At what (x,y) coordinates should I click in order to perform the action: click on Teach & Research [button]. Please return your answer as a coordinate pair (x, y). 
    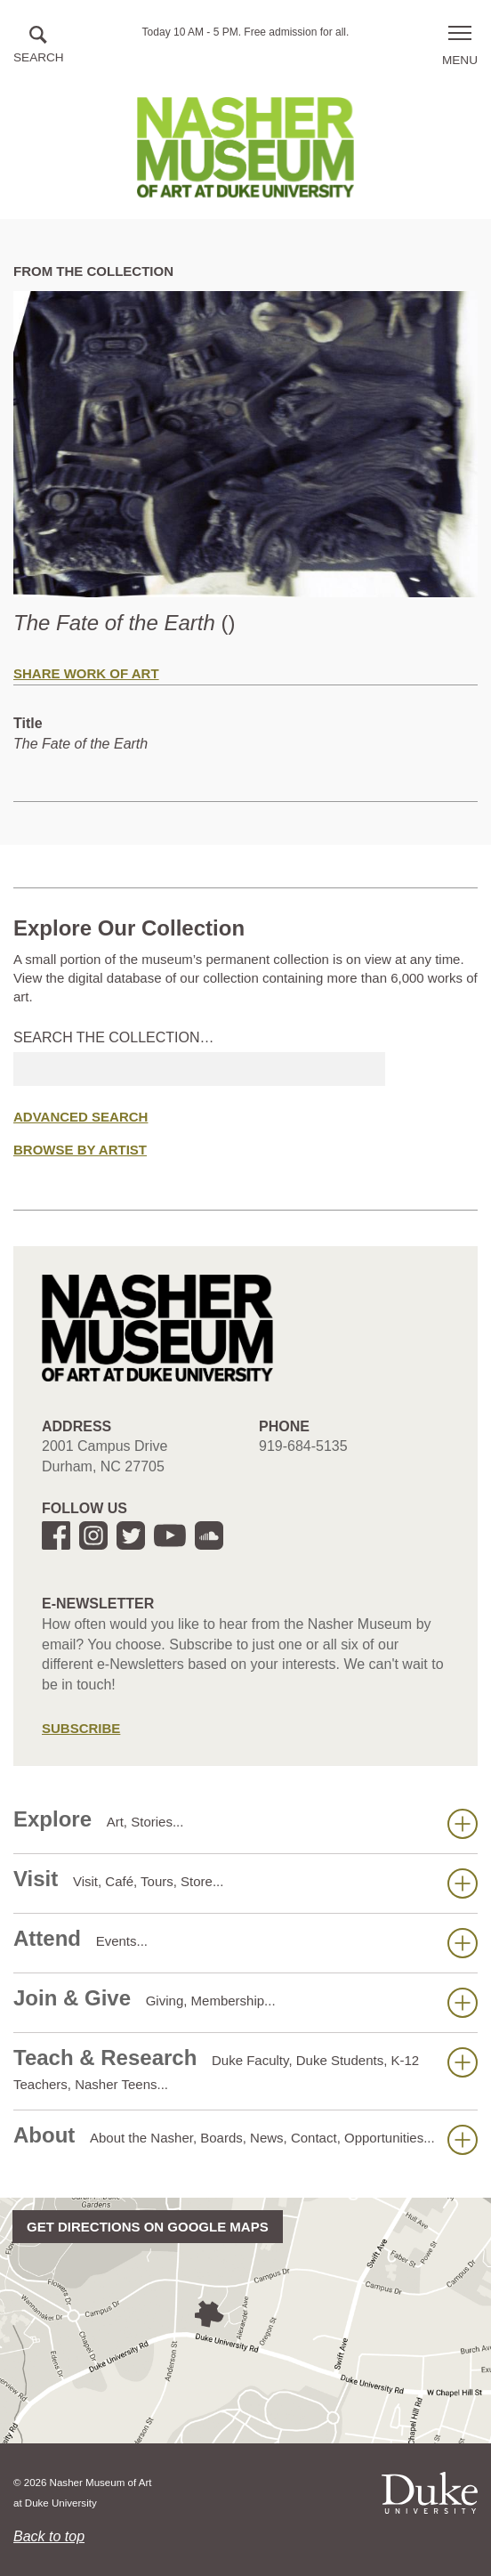
    Looking at the image, I should click on (245, 2068).